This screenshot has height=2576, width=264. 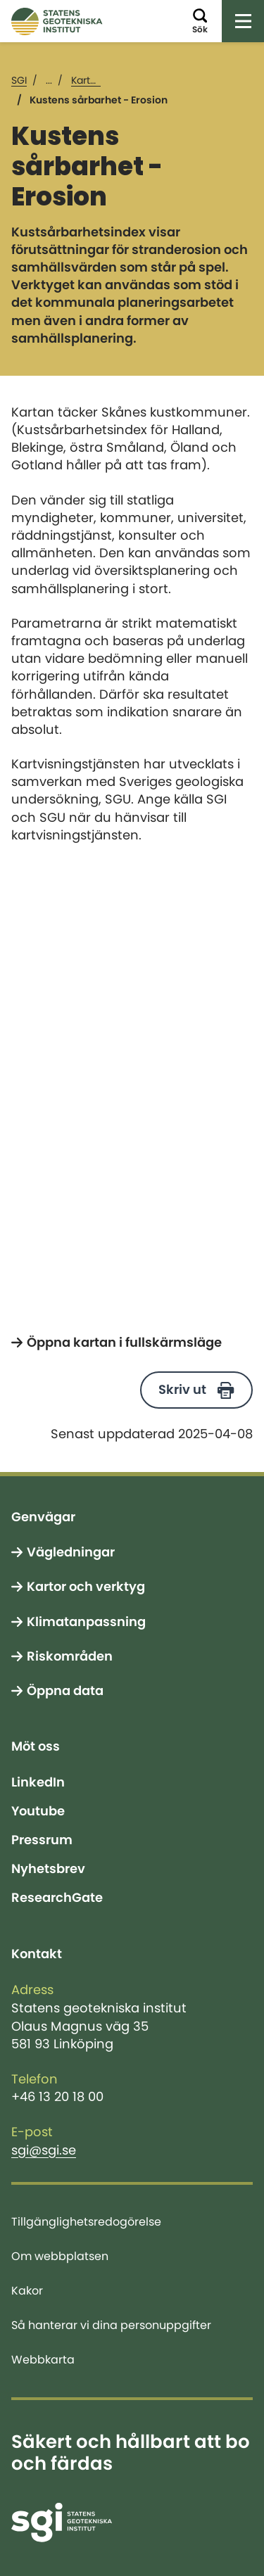 What do you see at coordinates (70, 1656) in the screenshot?
I see `Riskområden` at bounding box center [70, 1656].